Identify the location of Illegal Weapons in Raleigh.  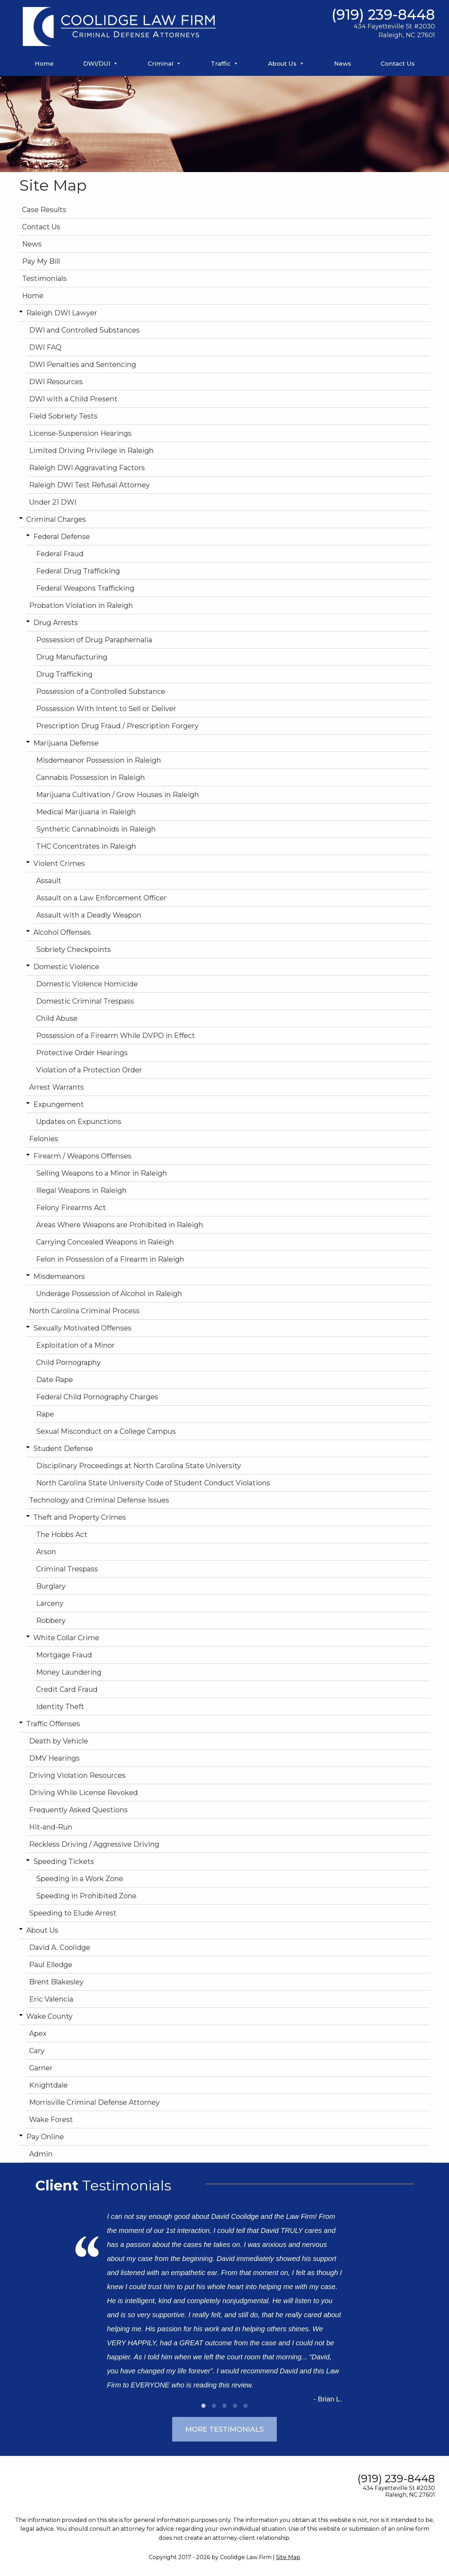
(81, 1190).